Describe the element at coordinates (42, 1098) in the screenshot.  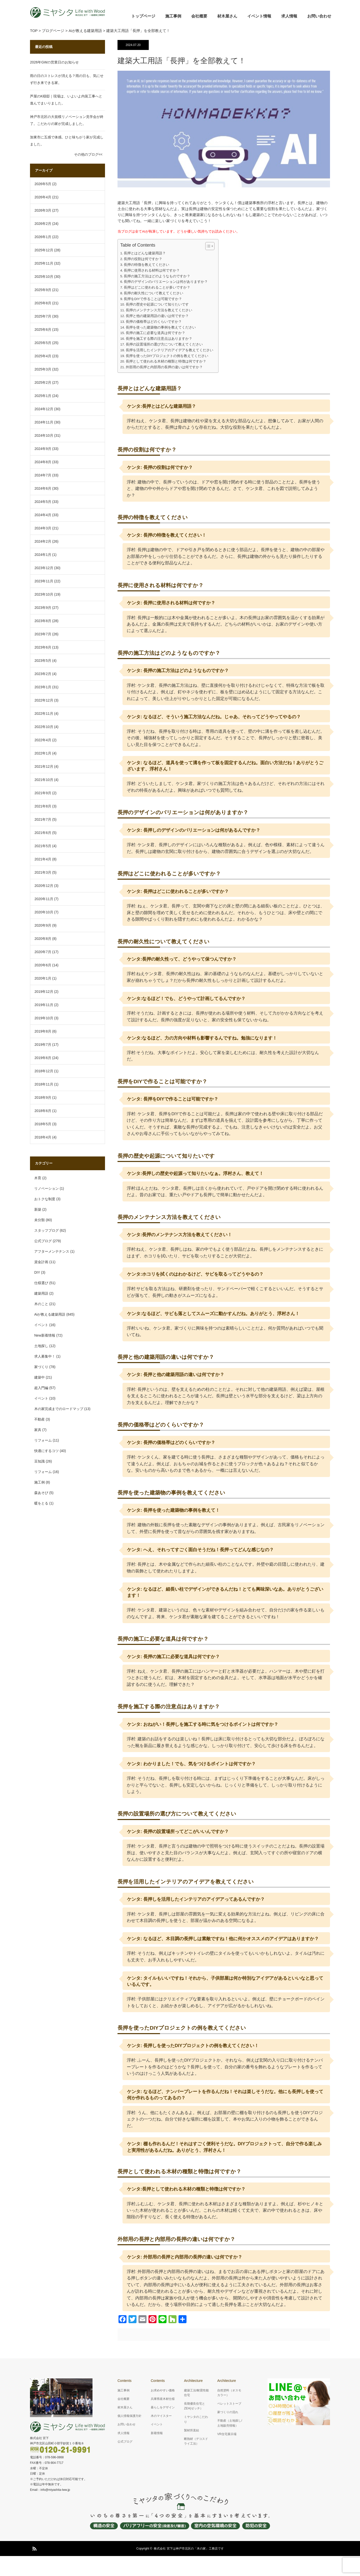
I see `2018年9月` at that location.